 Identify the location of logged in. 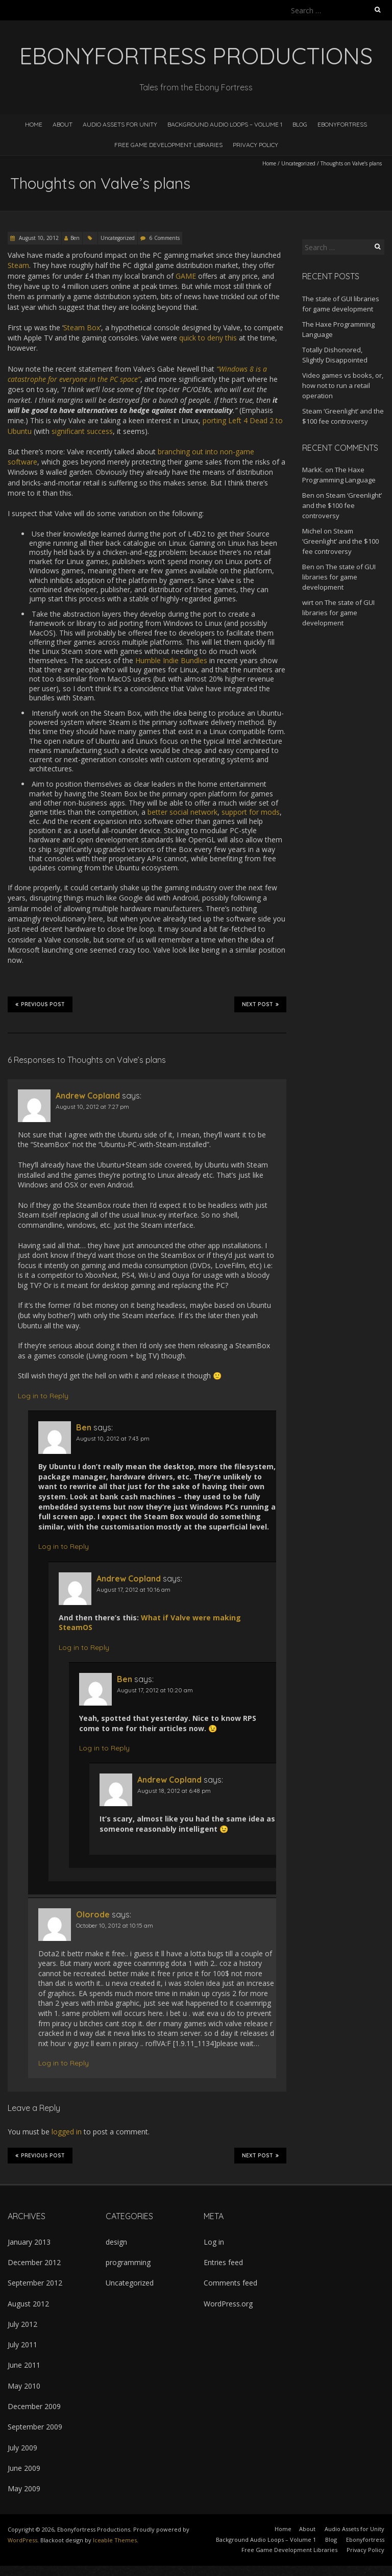
(67, 2131).